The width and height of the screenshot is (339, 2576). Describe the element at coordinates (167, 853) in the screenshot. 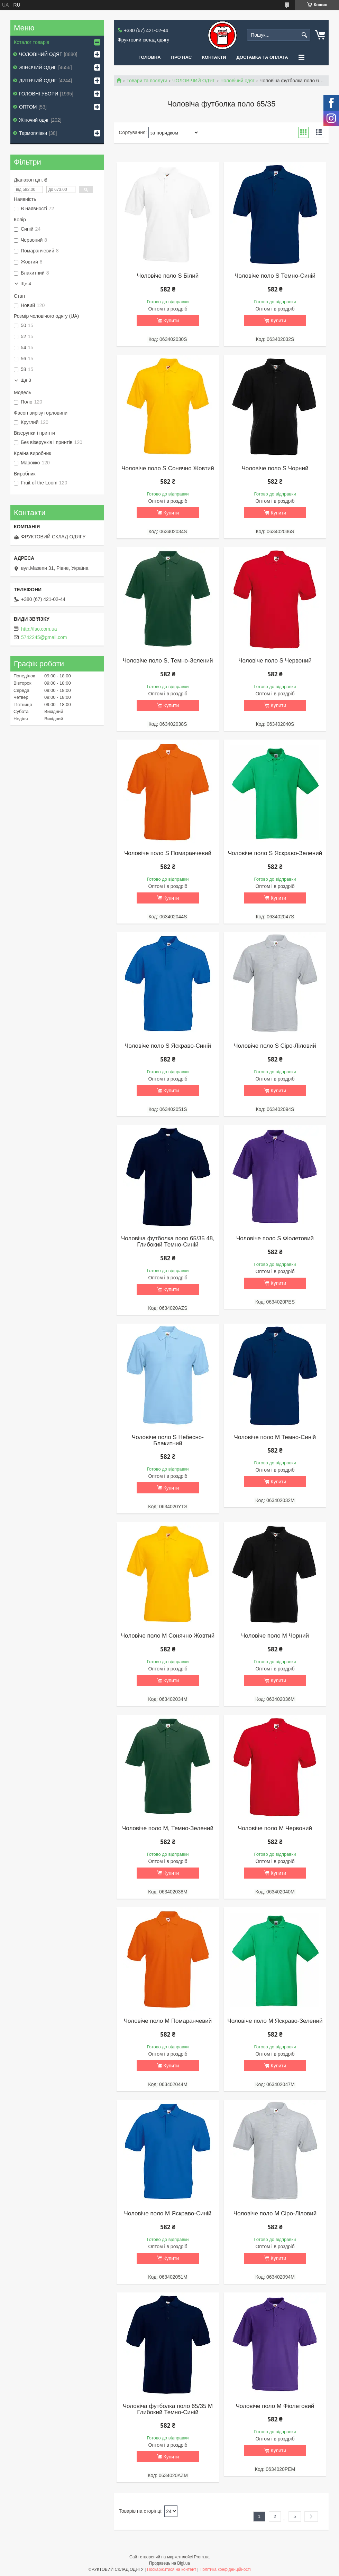

I see `Чоловіче поло S Помаранчевий` at that location.